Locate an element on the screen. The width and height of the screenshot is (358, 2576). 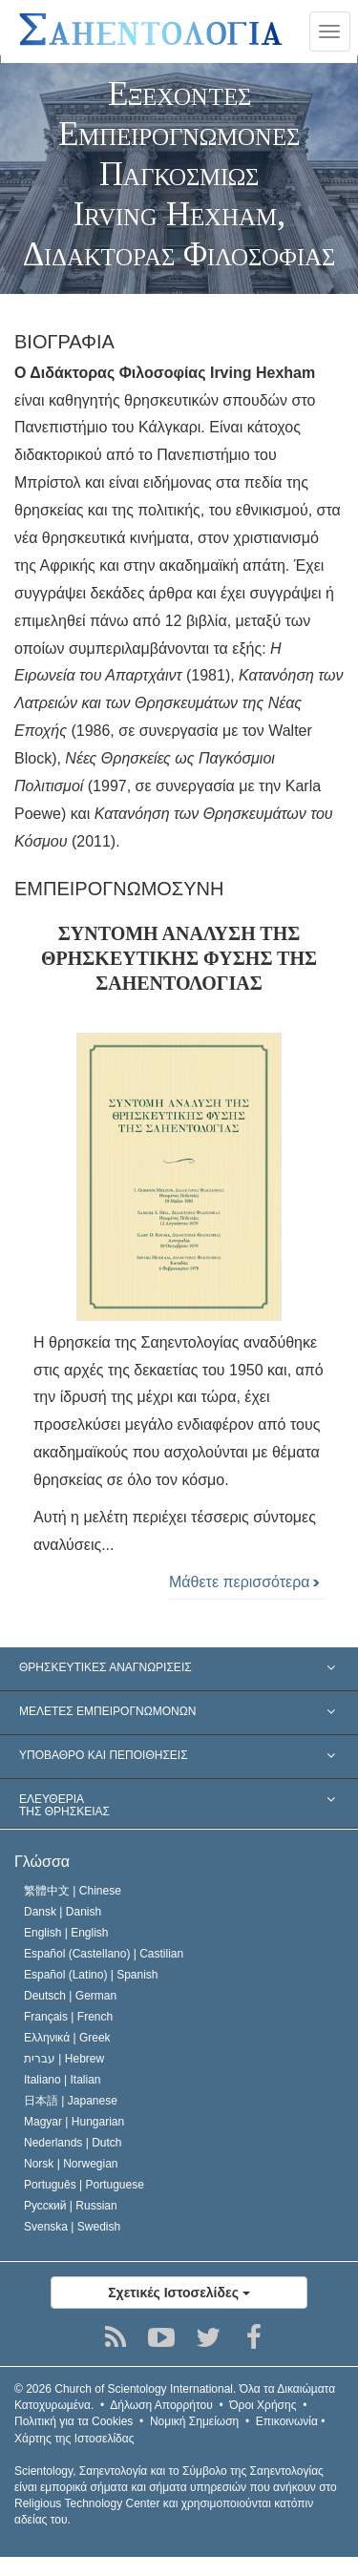
Νομική Σημείωση is located at coordinates (194, 2421).